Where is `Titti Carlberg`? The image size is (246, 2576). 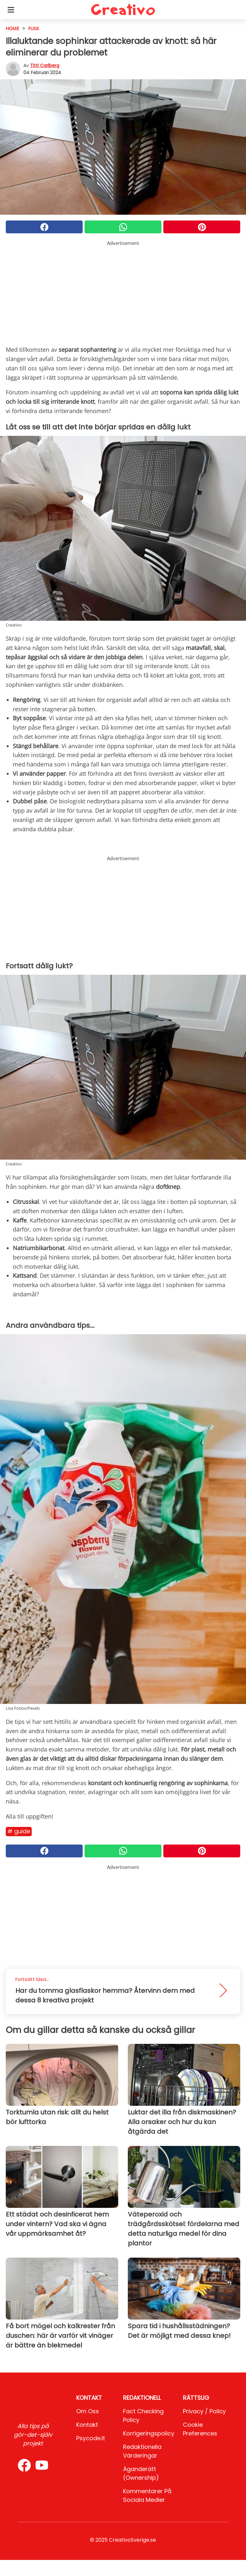 Titti Carlberg is located at coordinates (44, 65).